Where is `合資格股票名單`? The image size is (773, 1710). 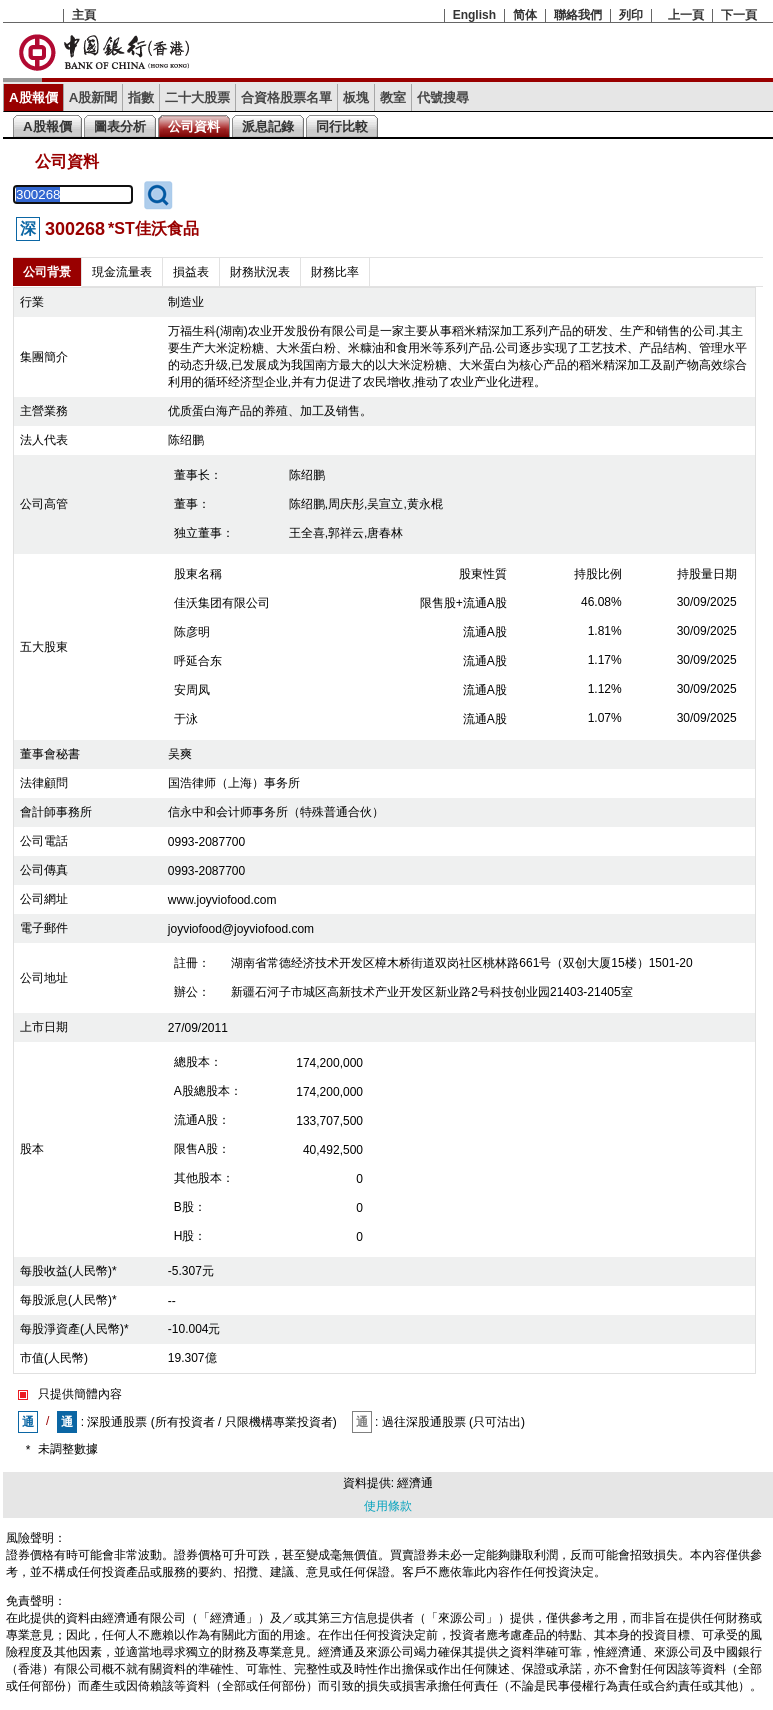 合資格股票名單 is located at coordinates (286, 97).